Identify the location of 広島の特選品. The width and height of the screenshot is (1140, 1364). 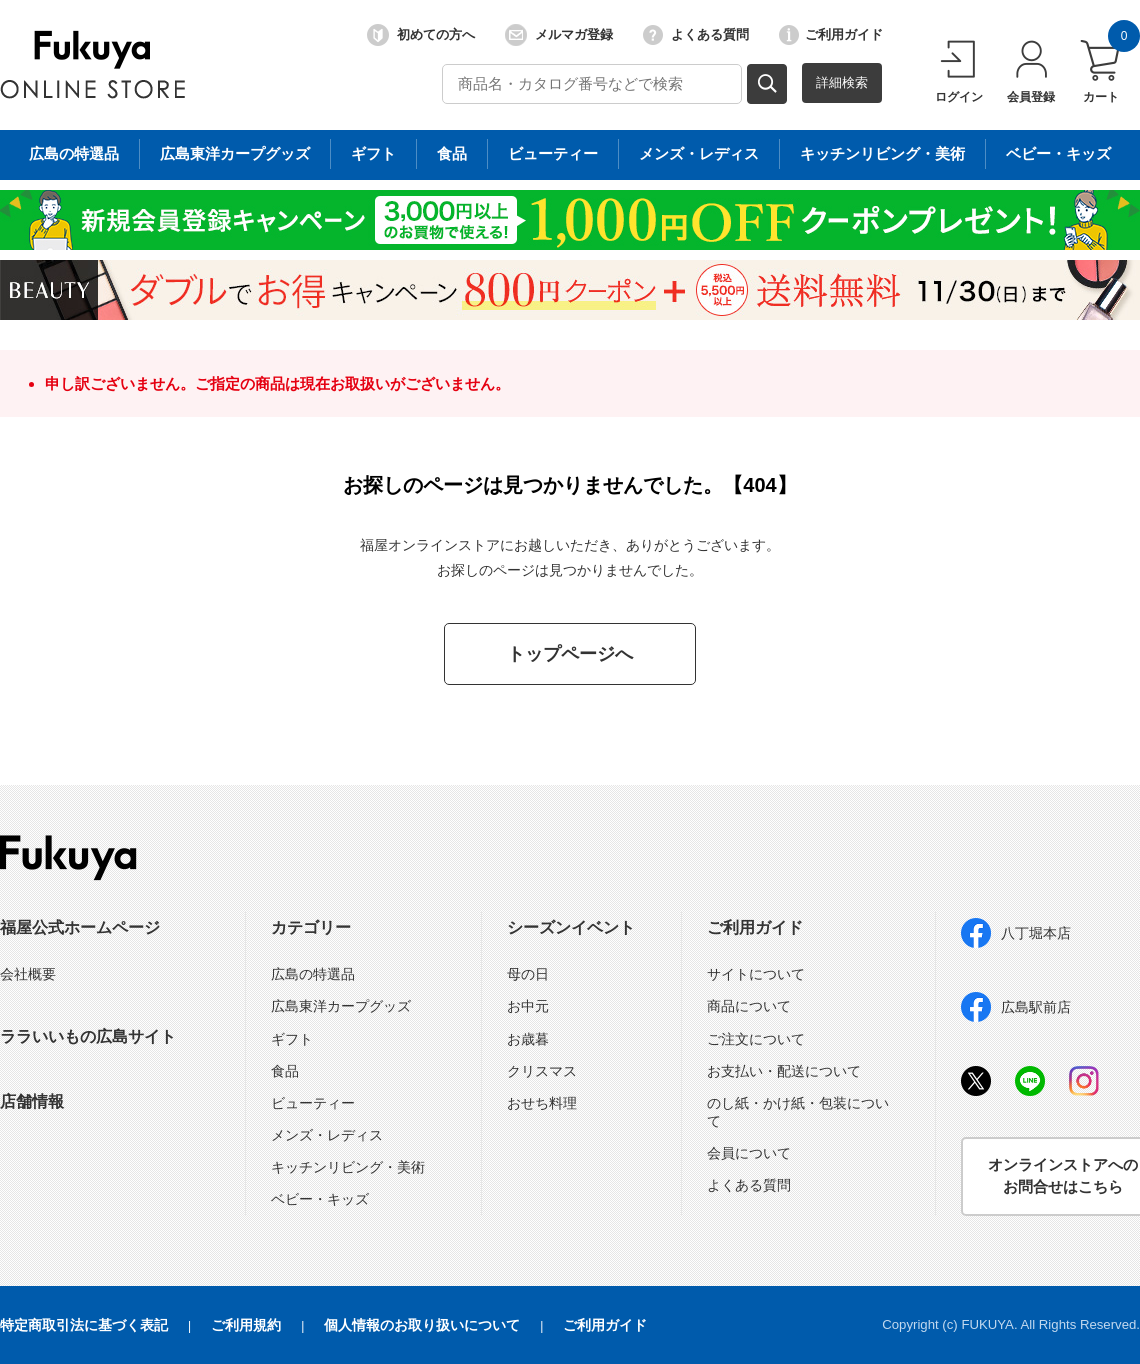
(313, 974).